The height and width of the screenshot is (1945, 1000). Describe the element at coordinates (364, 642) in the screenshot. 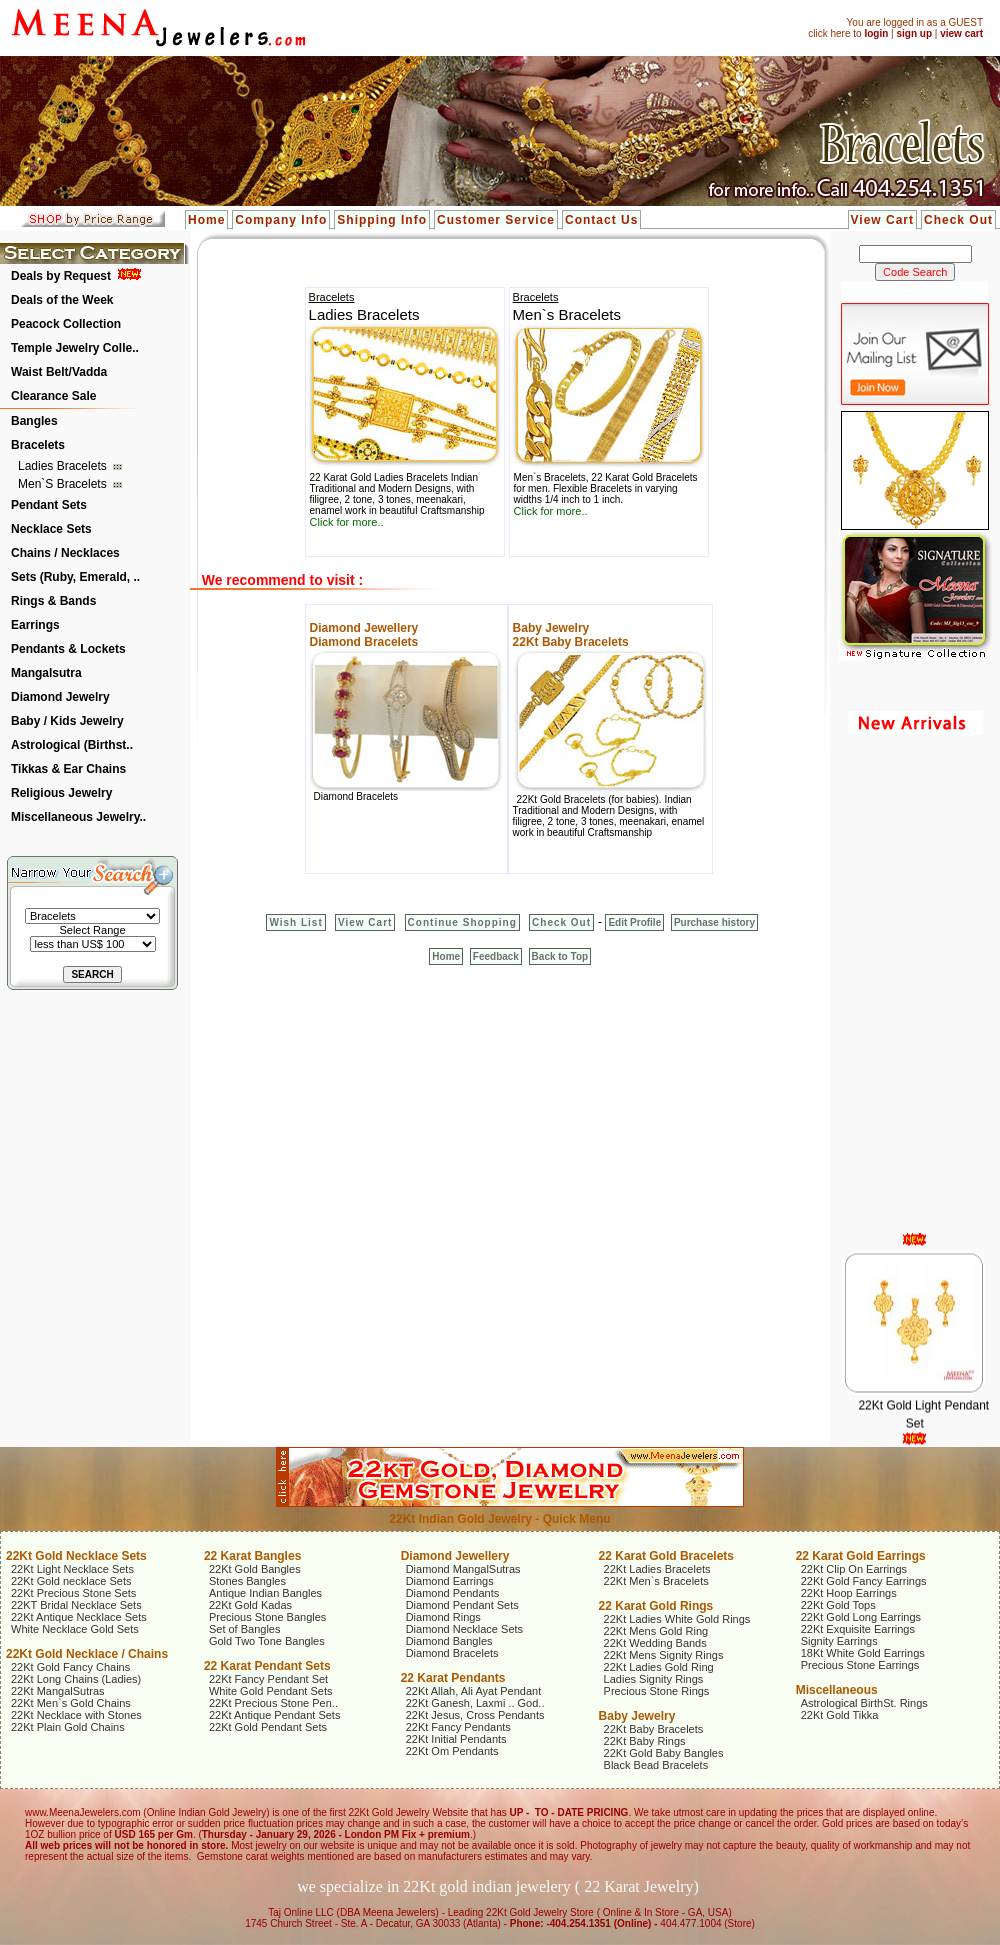

I see `Diamond Bracelets` at that location.